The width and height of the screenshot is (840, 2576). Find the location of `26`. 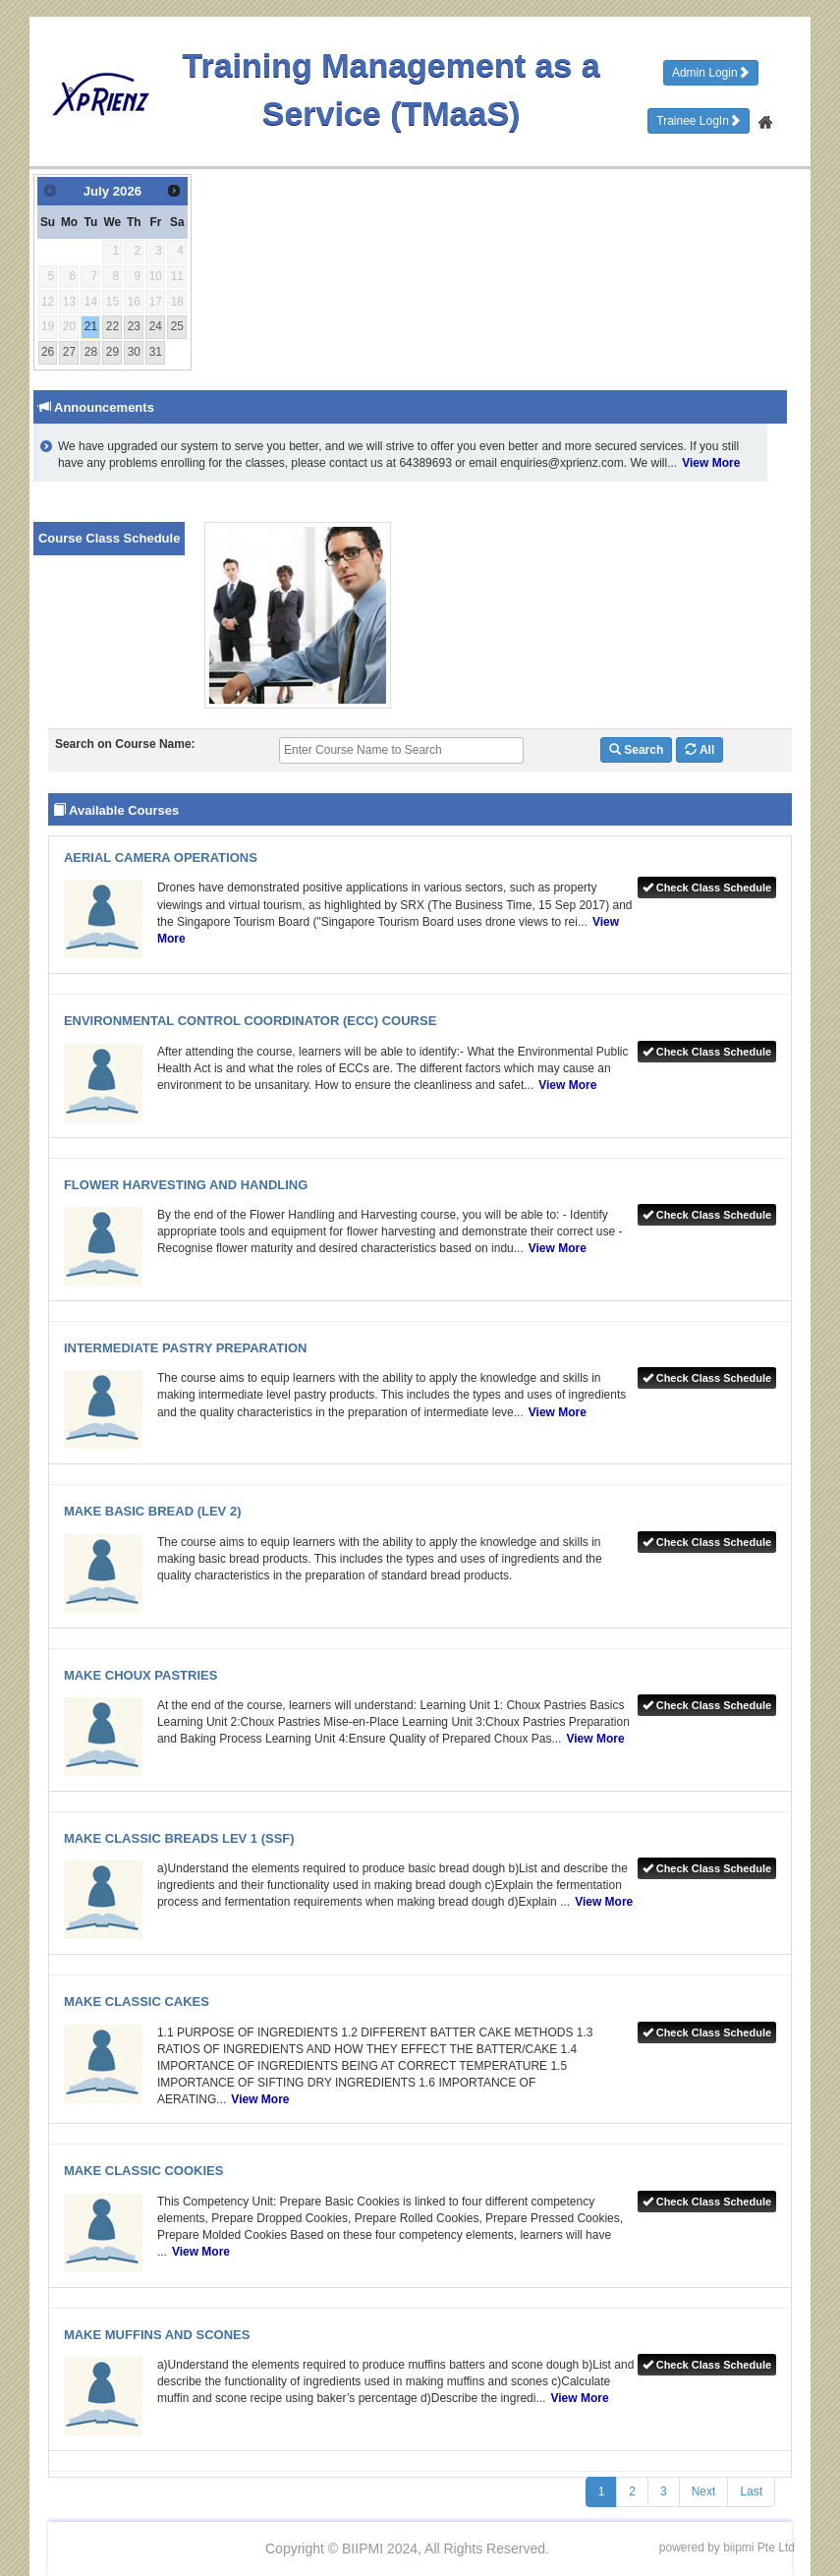

26 is located at coordinates (47, 352).